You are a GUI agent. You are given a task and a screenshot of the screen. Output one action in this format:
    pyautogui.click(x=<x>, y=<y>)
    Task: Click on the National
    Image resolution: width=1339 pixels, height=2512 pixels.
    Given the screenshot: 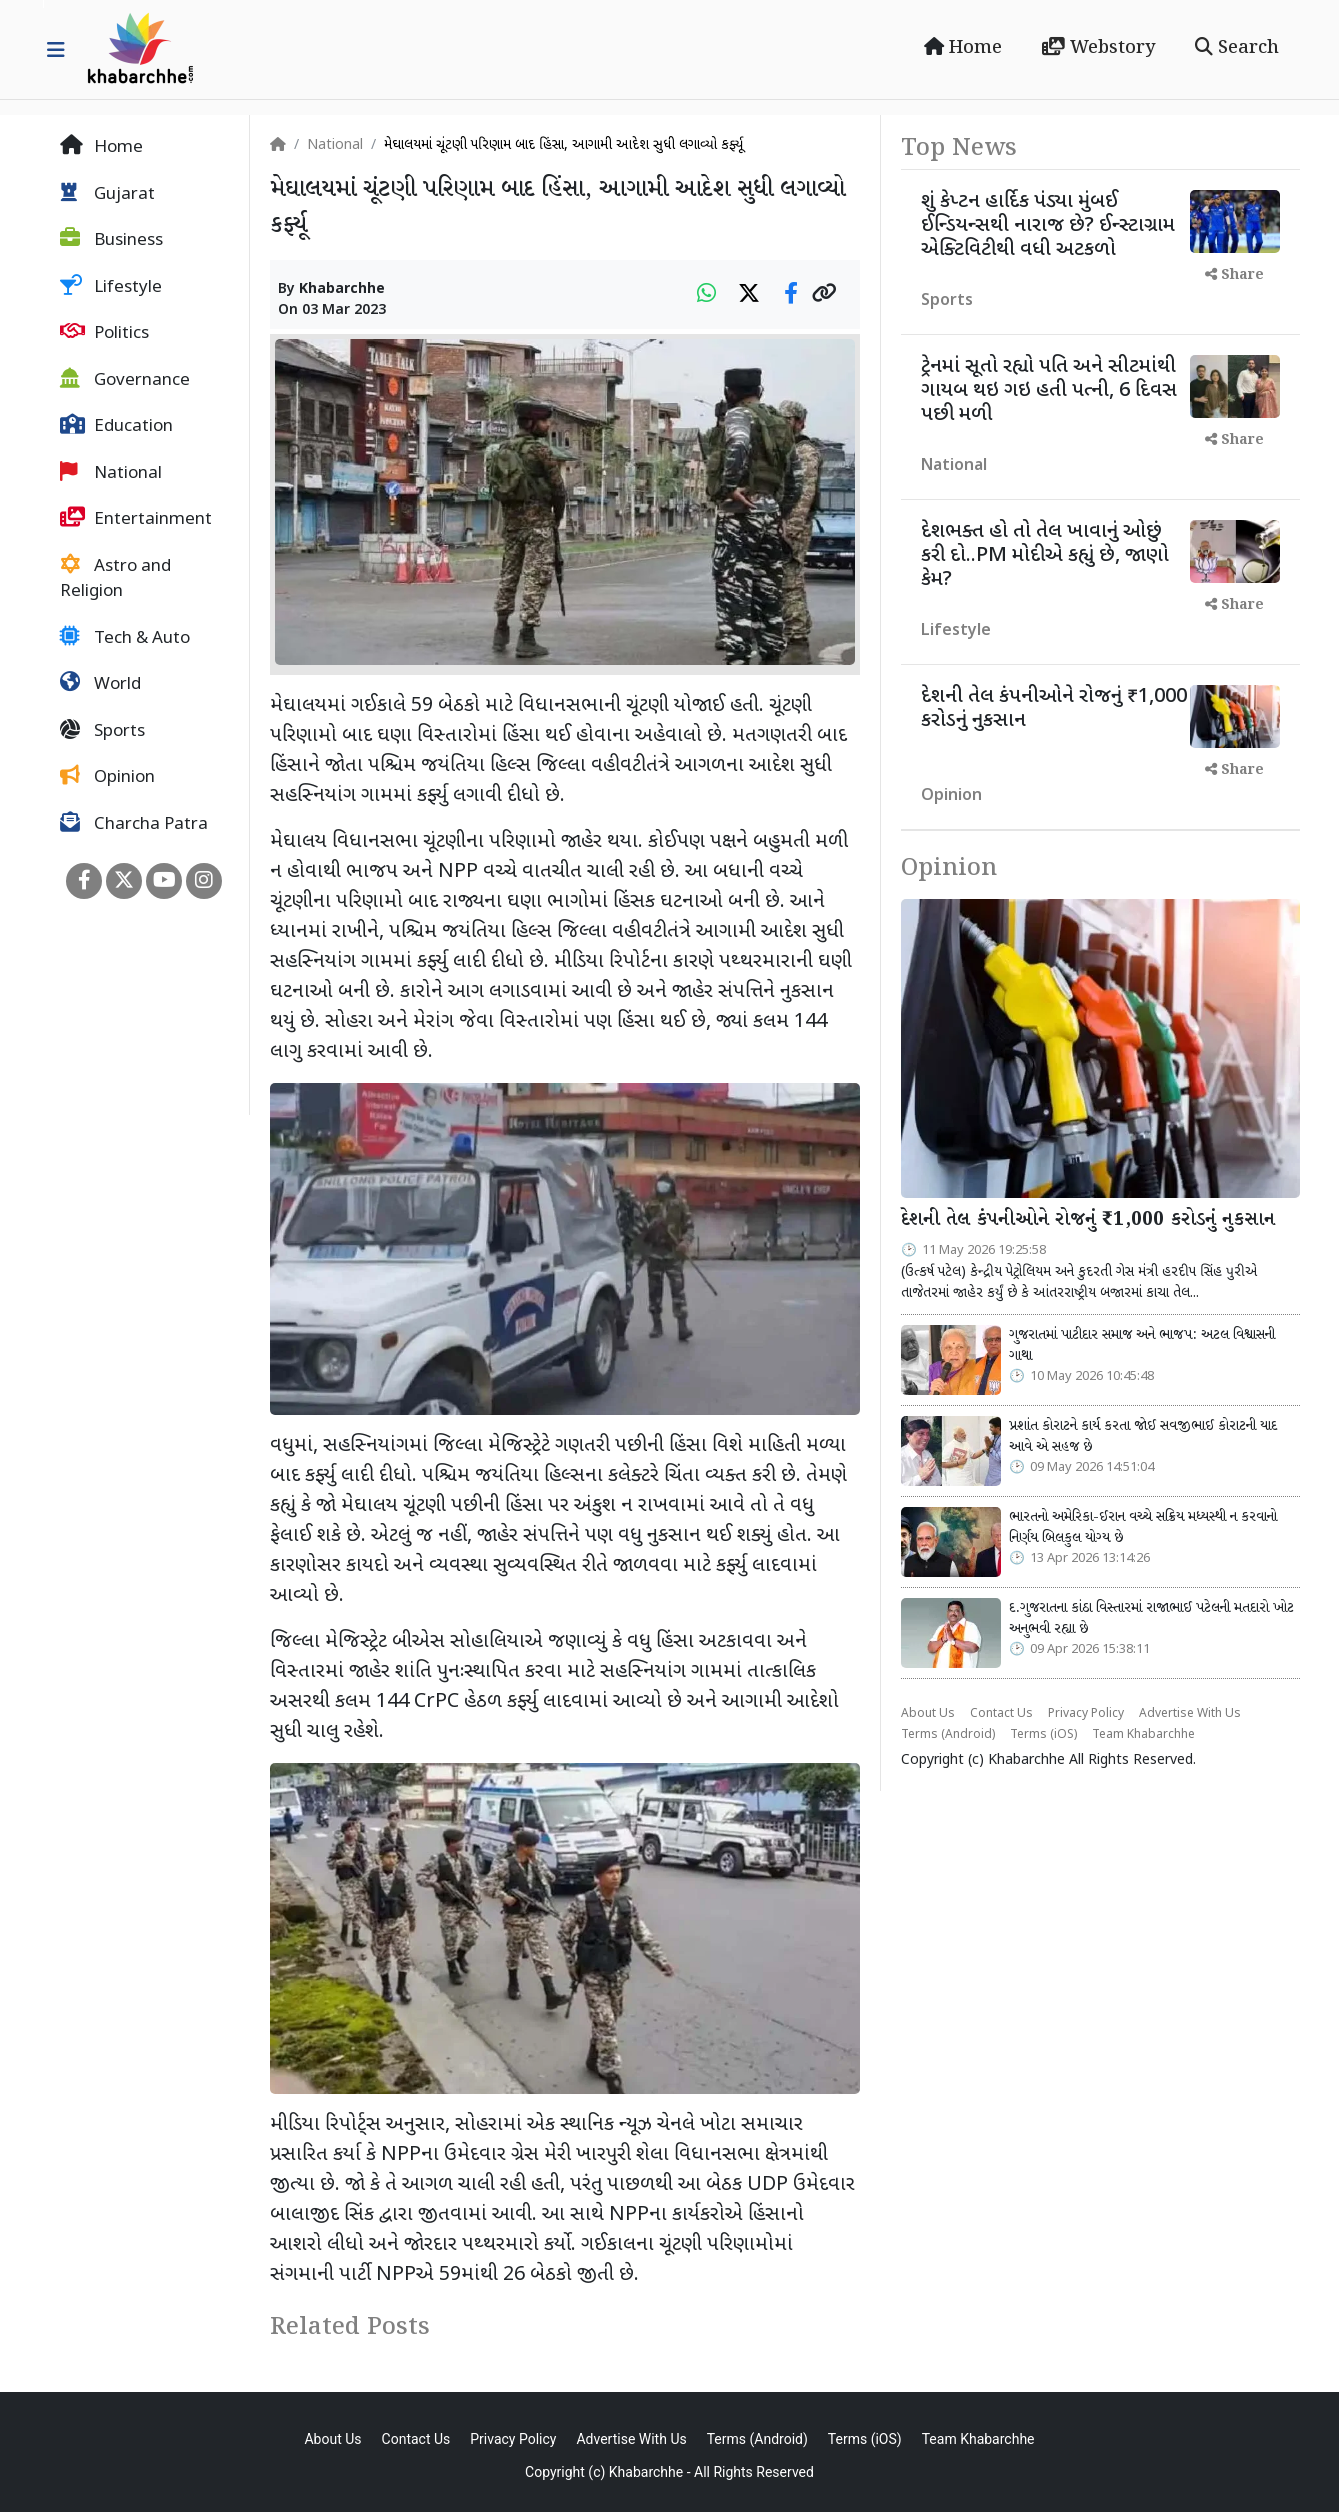 What is the action you would take?
    pyautogui.click(x=111, y=473)
    